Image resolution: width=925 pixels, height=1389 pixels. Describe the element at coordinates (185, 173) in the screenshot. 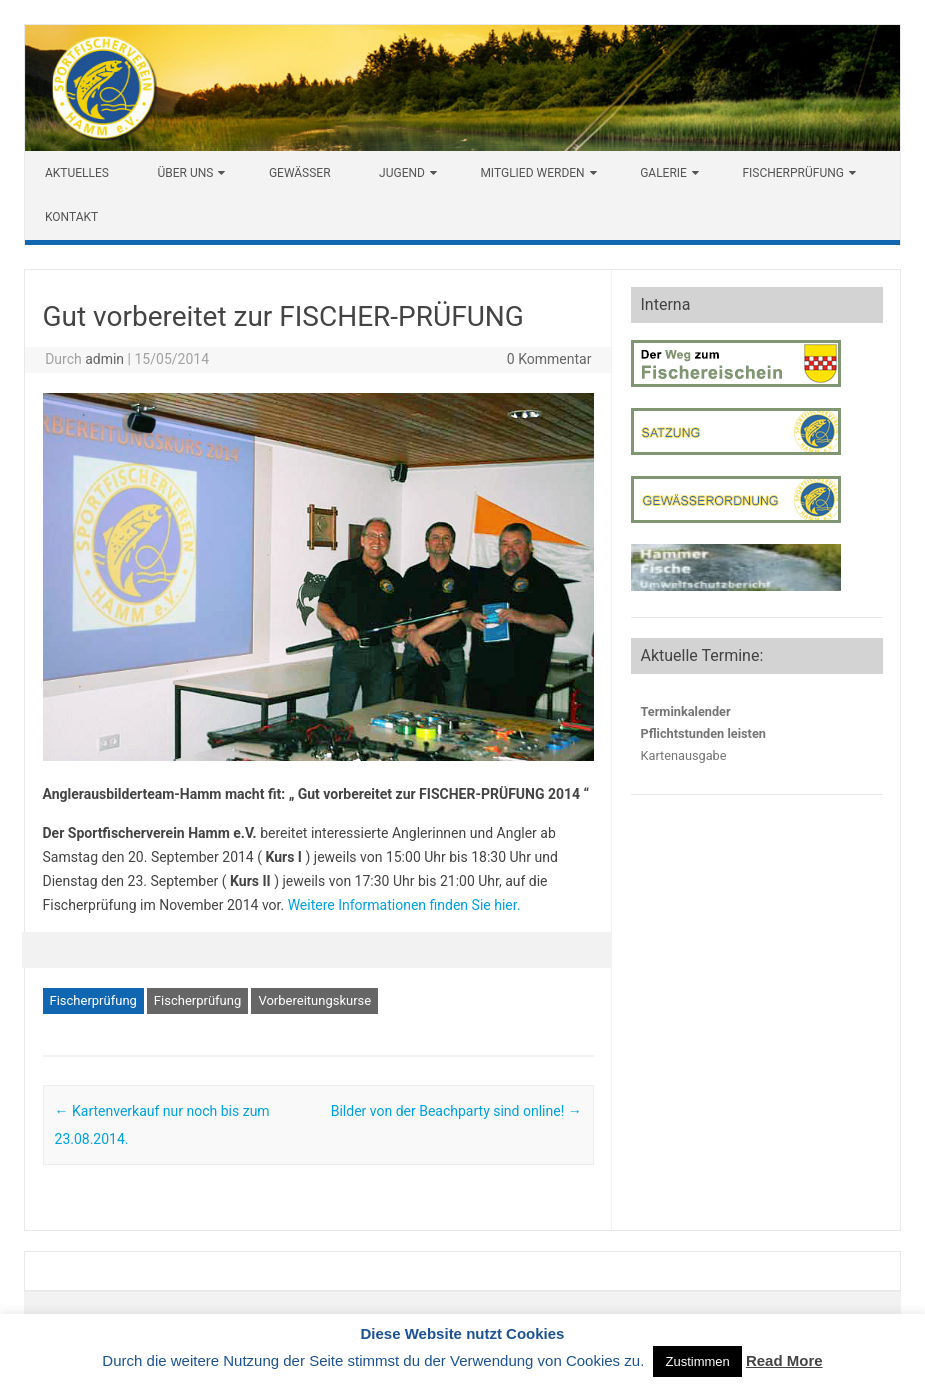

I see `Über uns` at that location.